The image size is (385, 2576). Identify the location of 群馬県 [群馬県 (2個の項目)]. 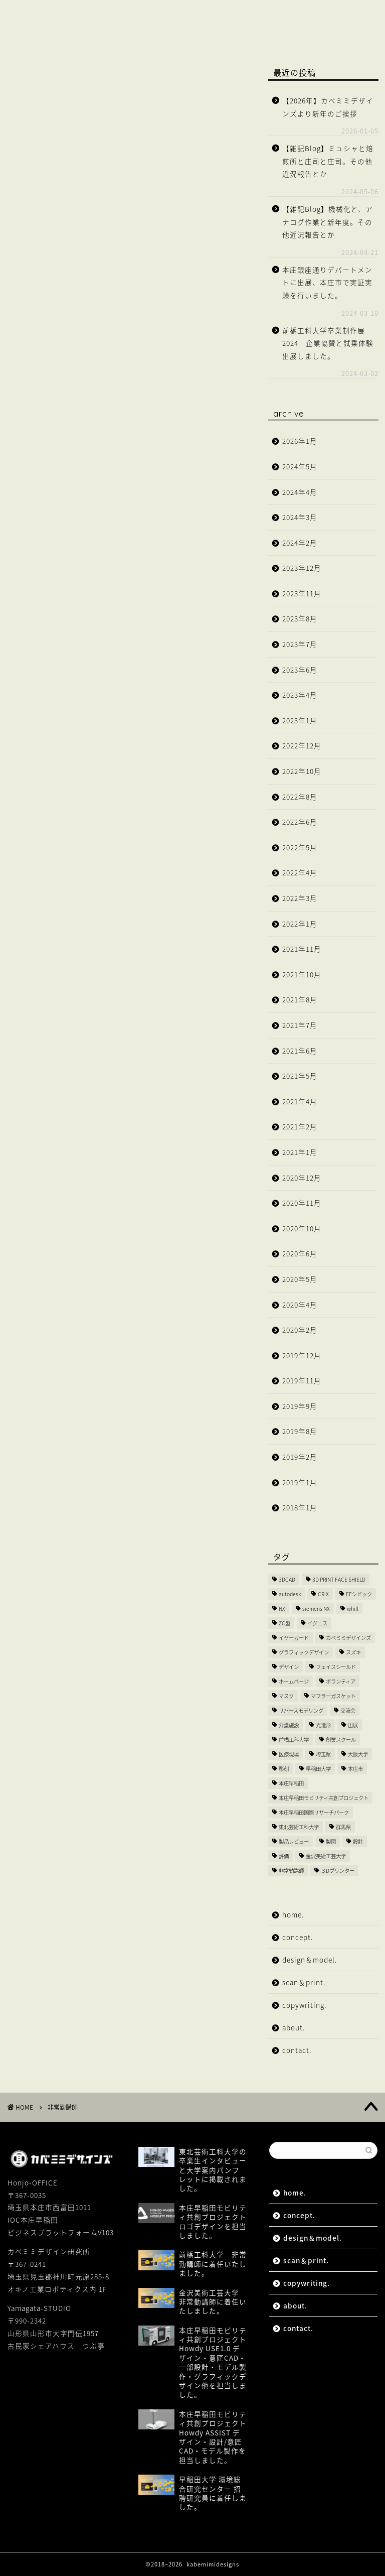
(343, 1827).